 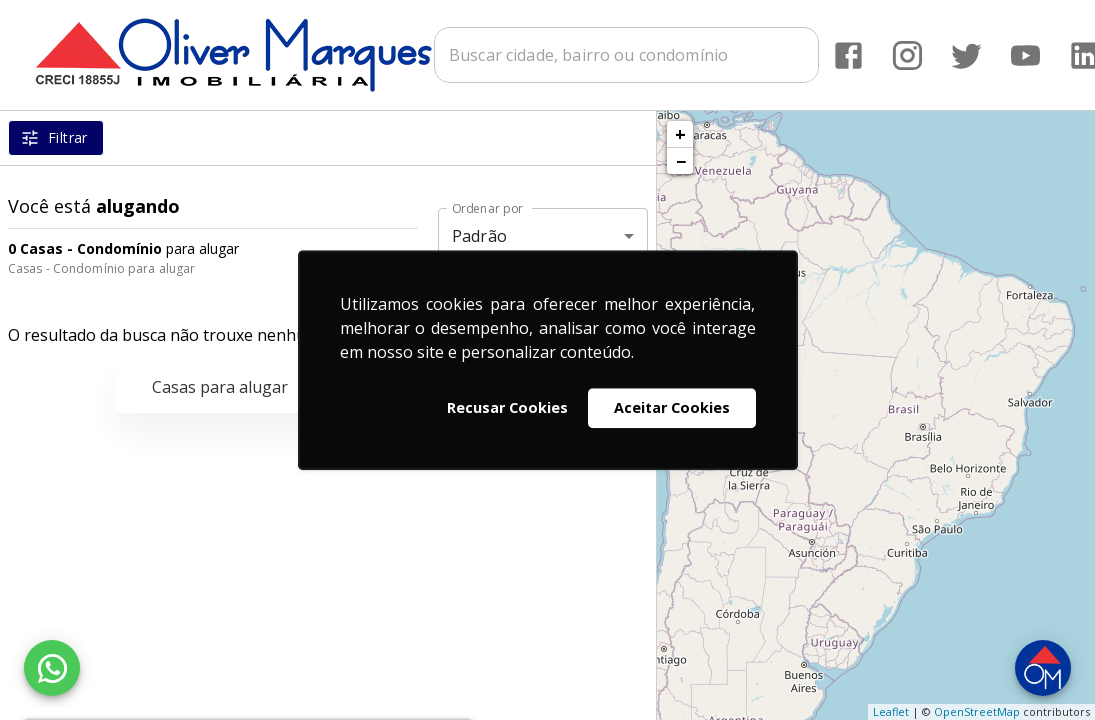 I want to click on [Abrir Facebook], so click(x=848, y=55).